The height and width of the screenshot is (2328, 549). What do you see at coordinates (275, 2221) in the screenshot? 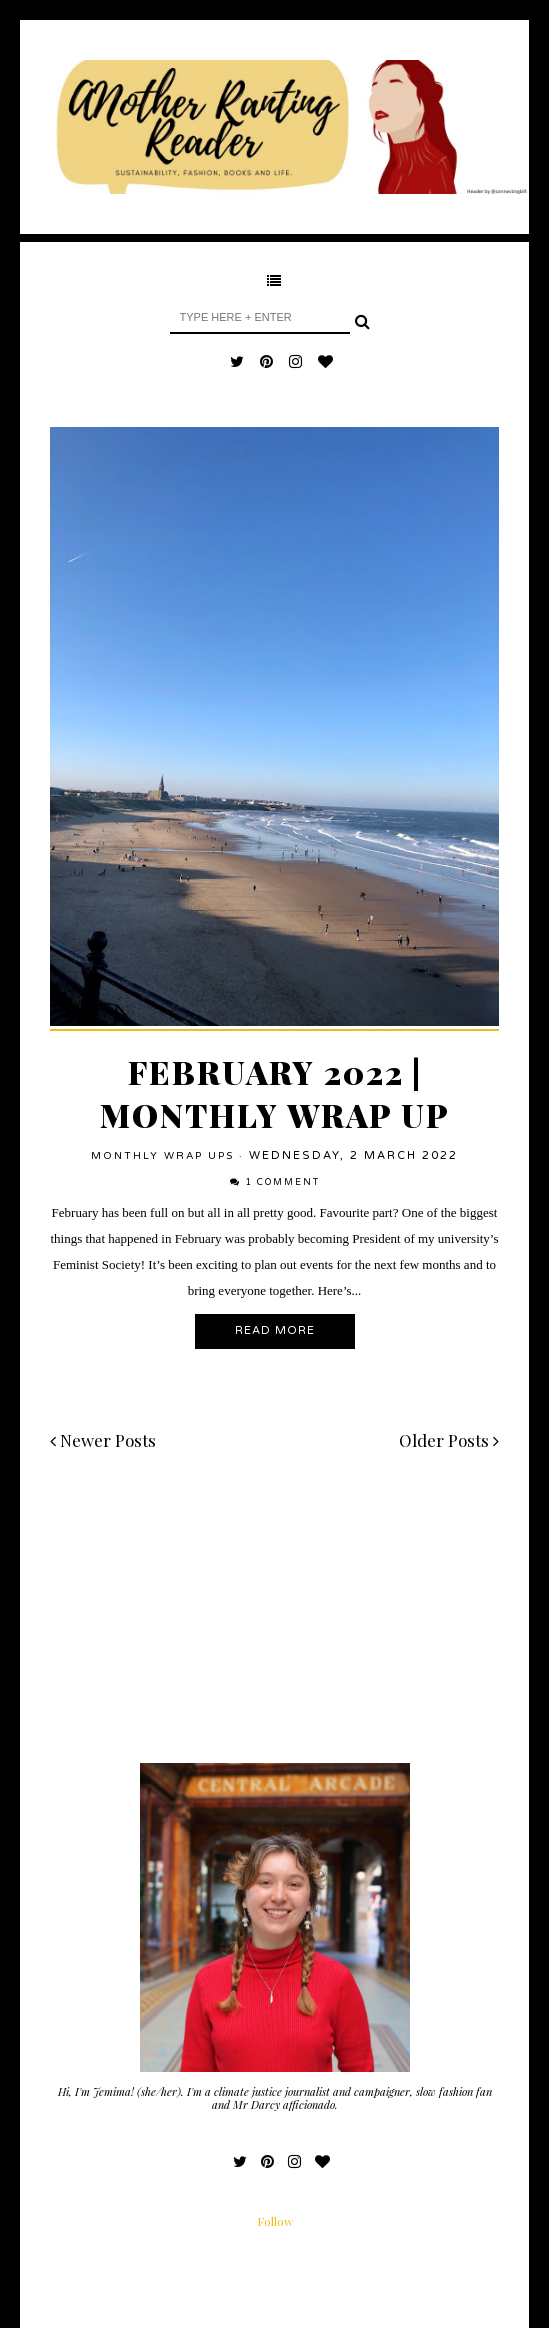
I see `Follow` at bounding box center [275, 2221].